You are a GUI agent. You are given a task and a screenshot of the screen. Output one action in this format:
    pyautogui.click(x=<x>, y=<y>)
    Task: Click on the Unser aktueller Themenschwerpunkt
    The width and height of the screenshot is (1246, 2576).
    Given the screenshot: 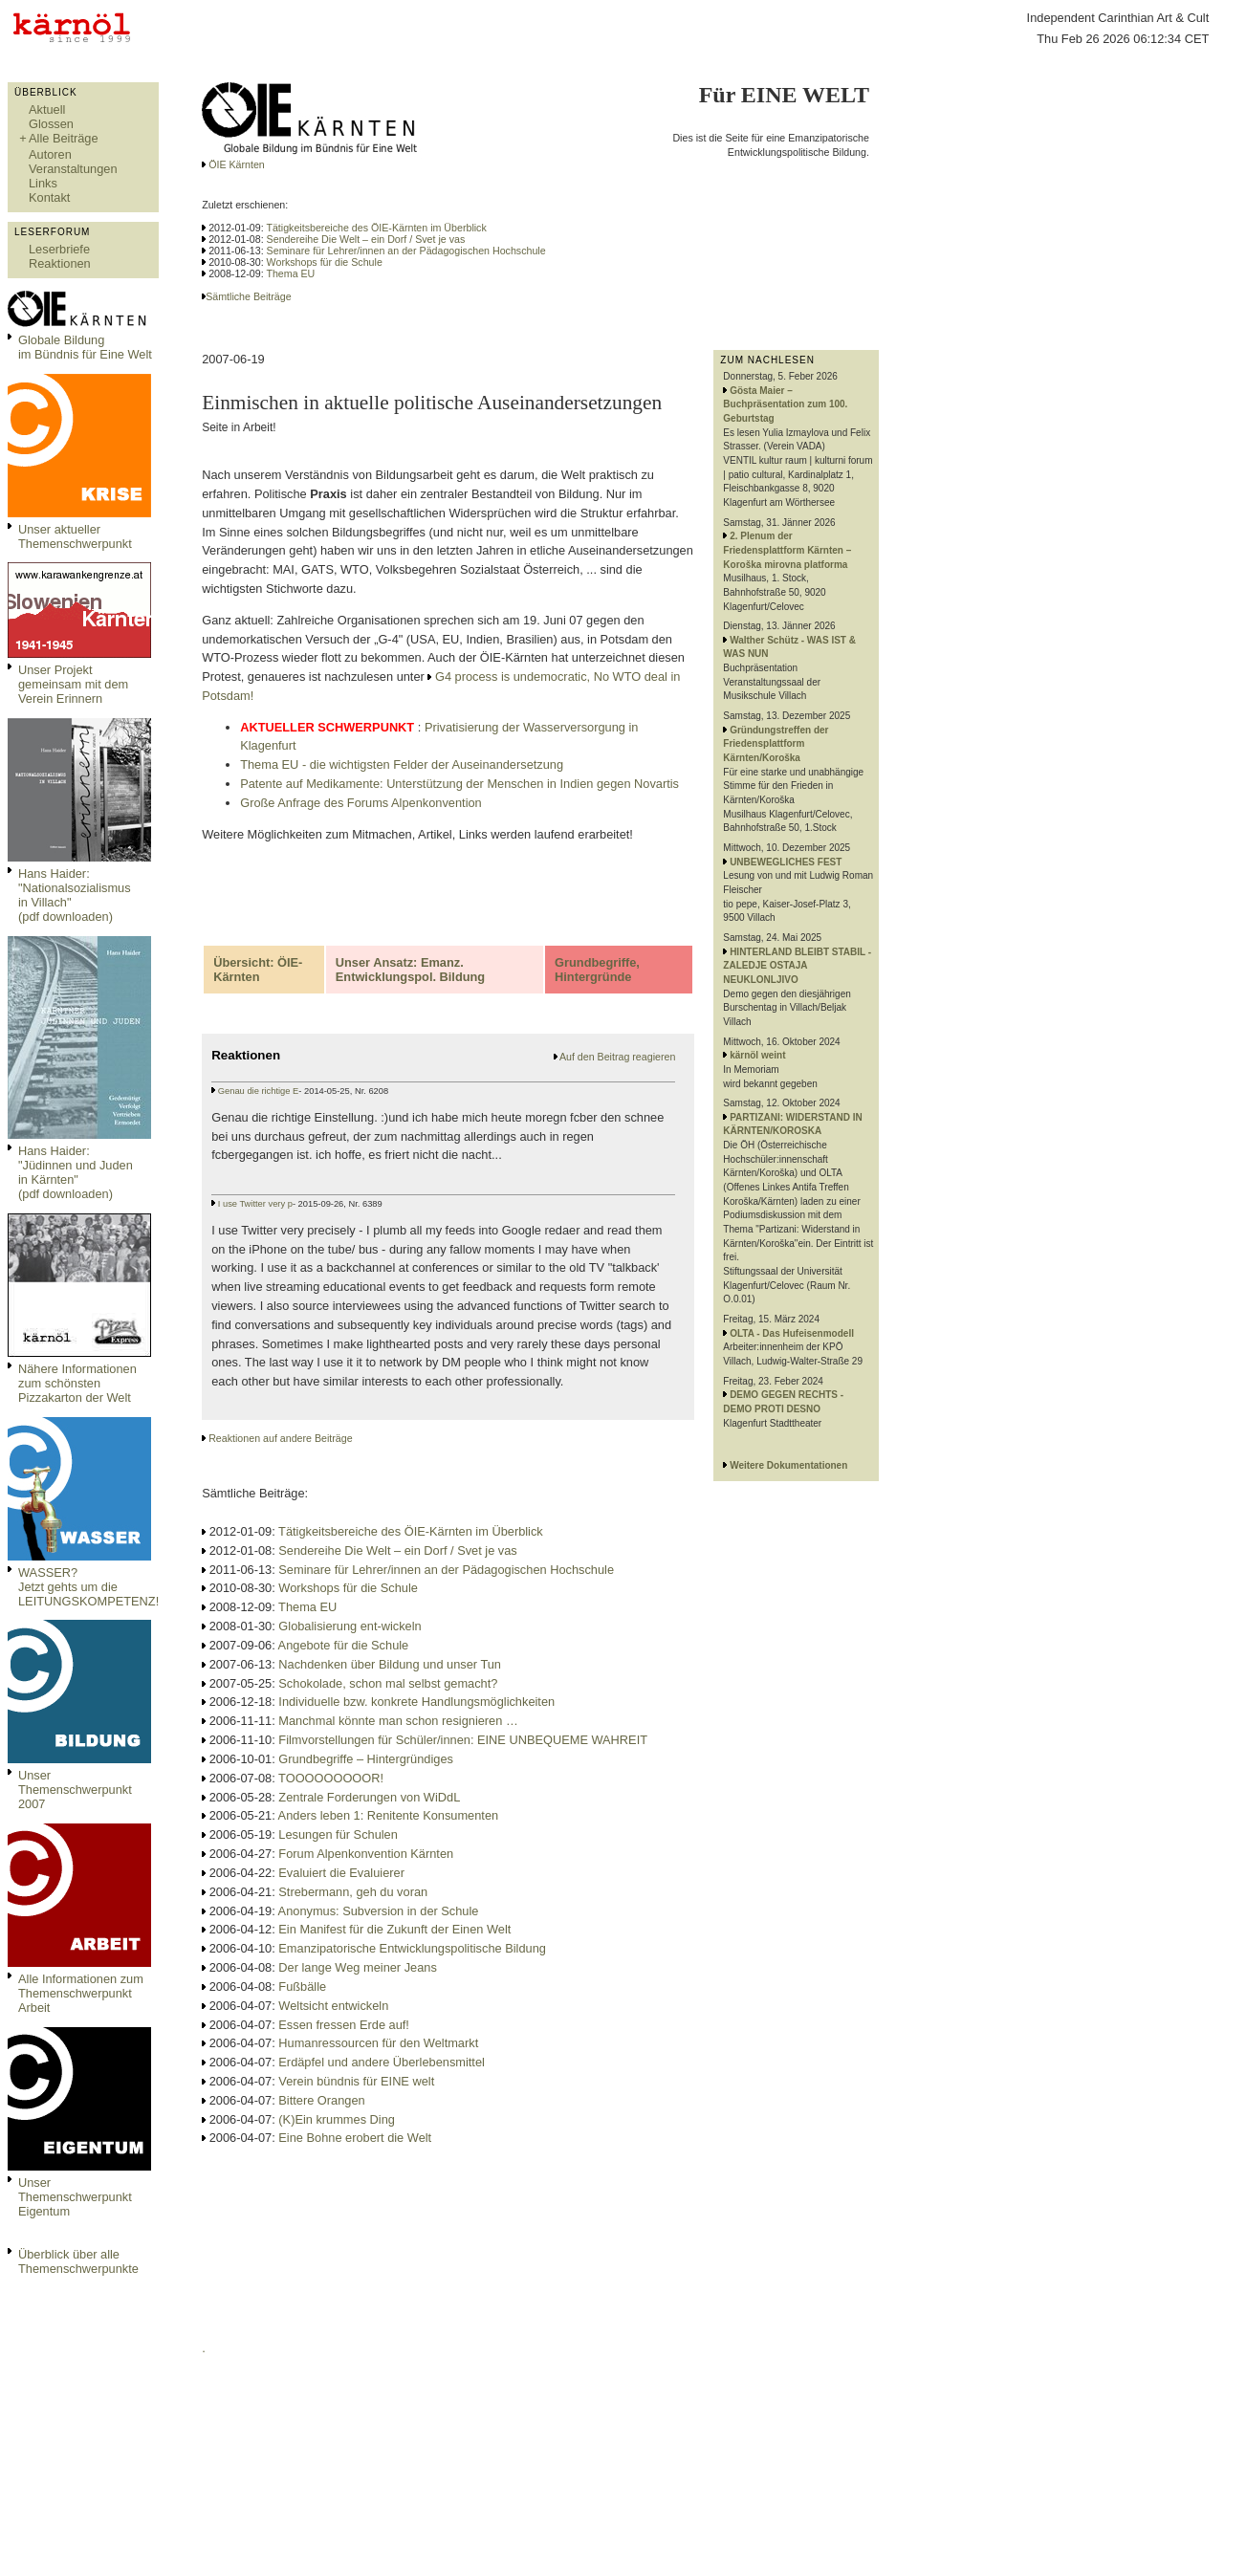 What is the action you would take?
    pyautogui.click(x=75, y=536)
    